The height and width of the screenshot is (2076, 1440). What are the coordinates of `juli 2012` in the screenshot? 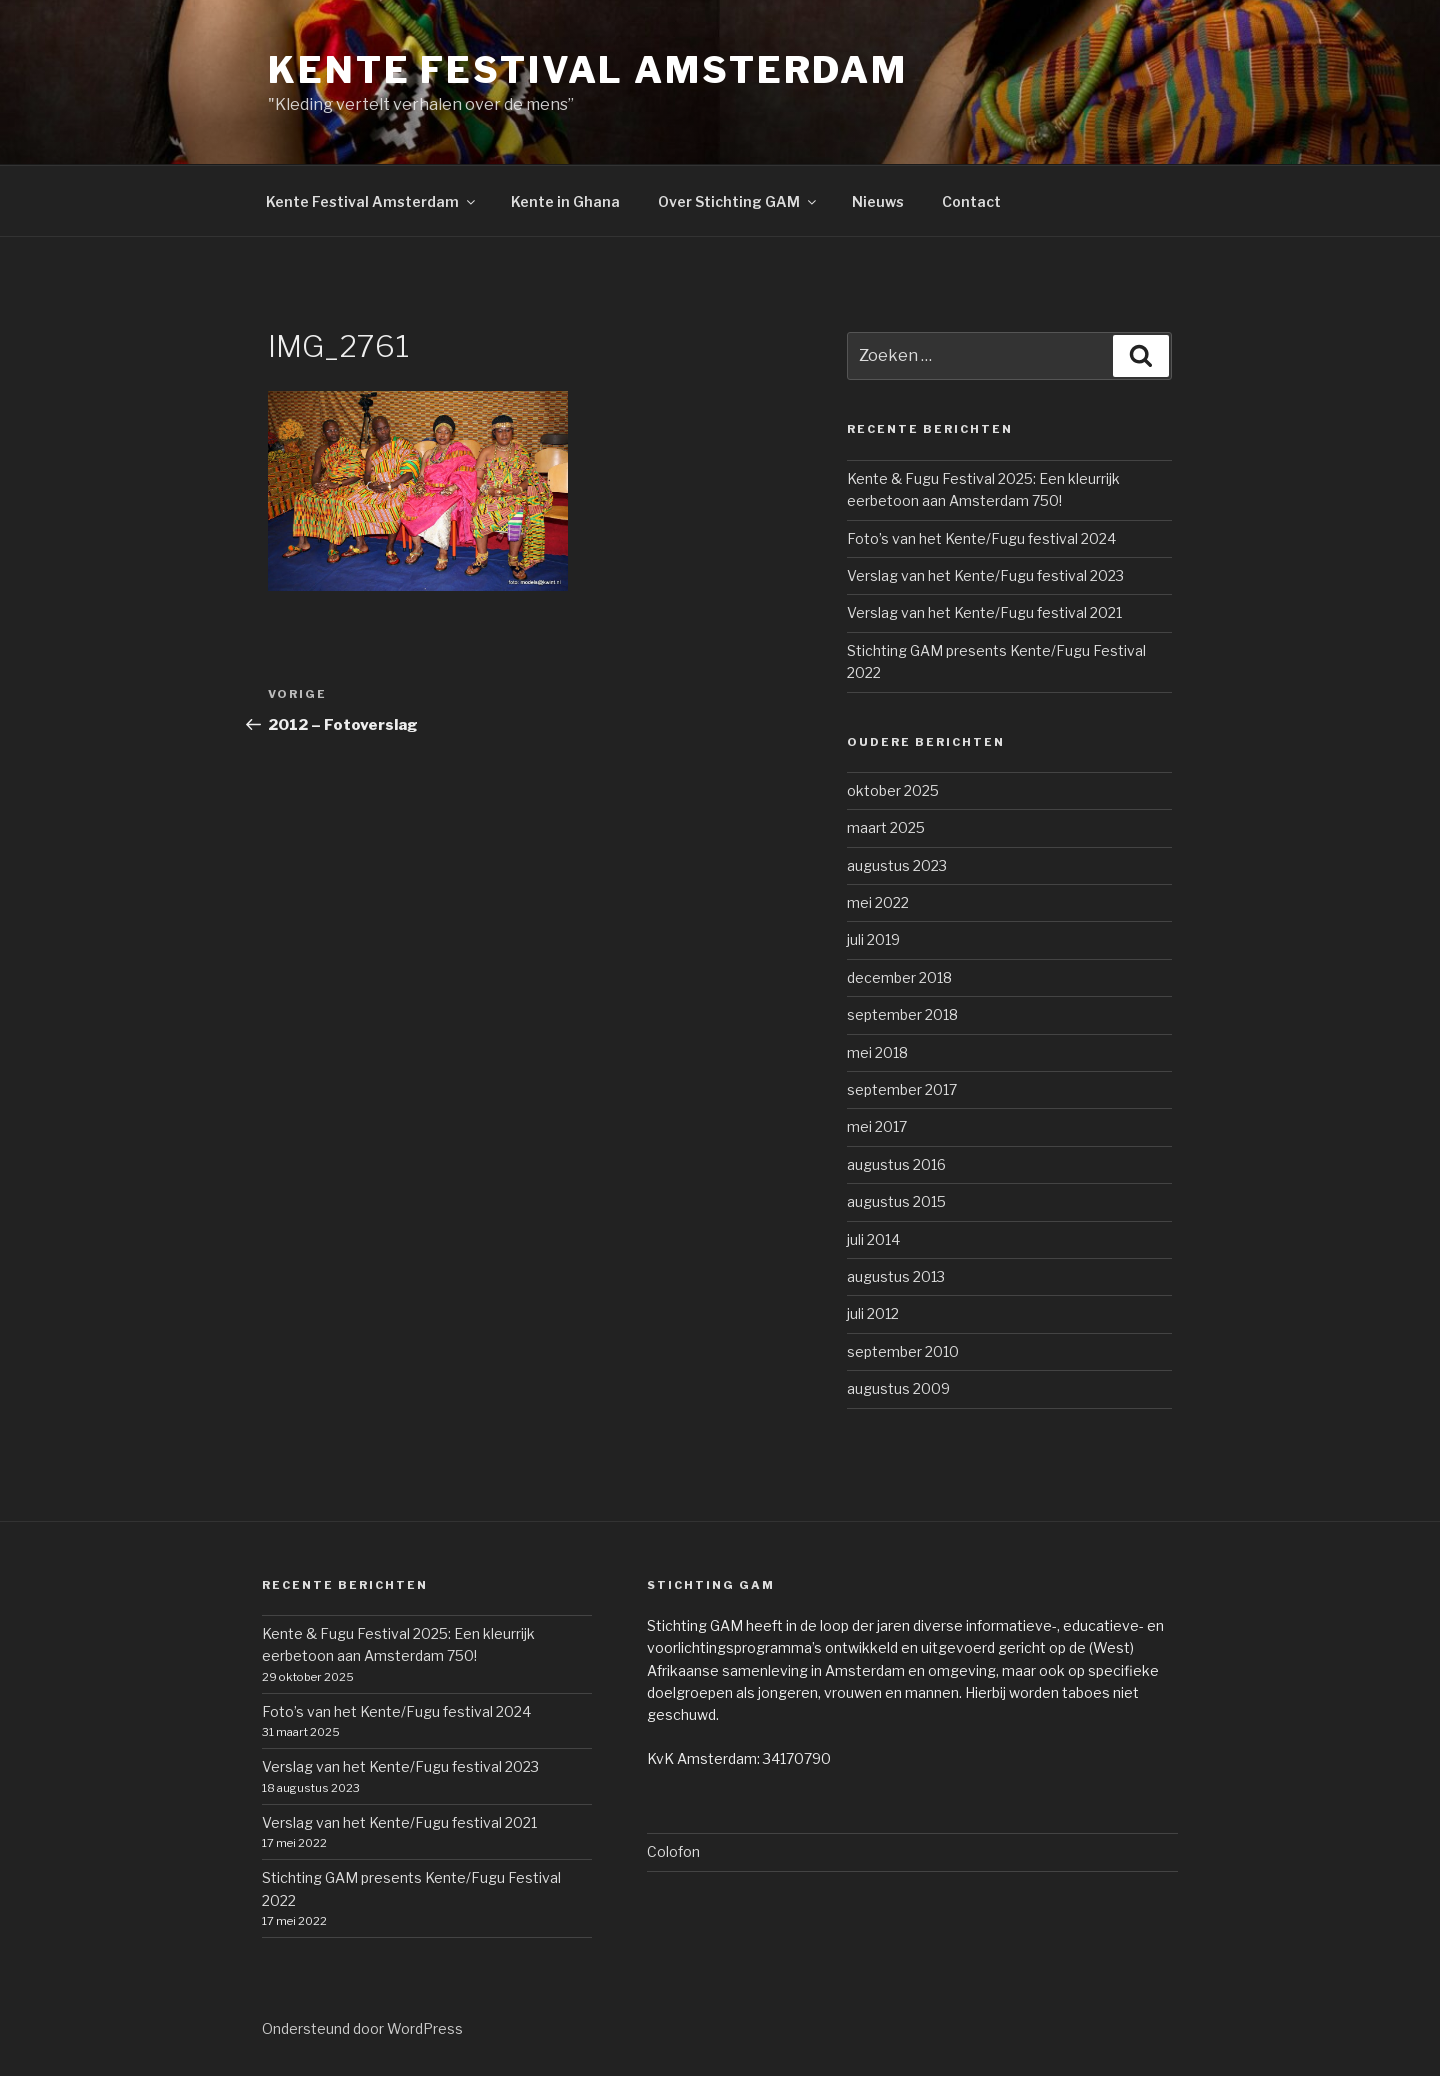 It's located at (873, 1313).